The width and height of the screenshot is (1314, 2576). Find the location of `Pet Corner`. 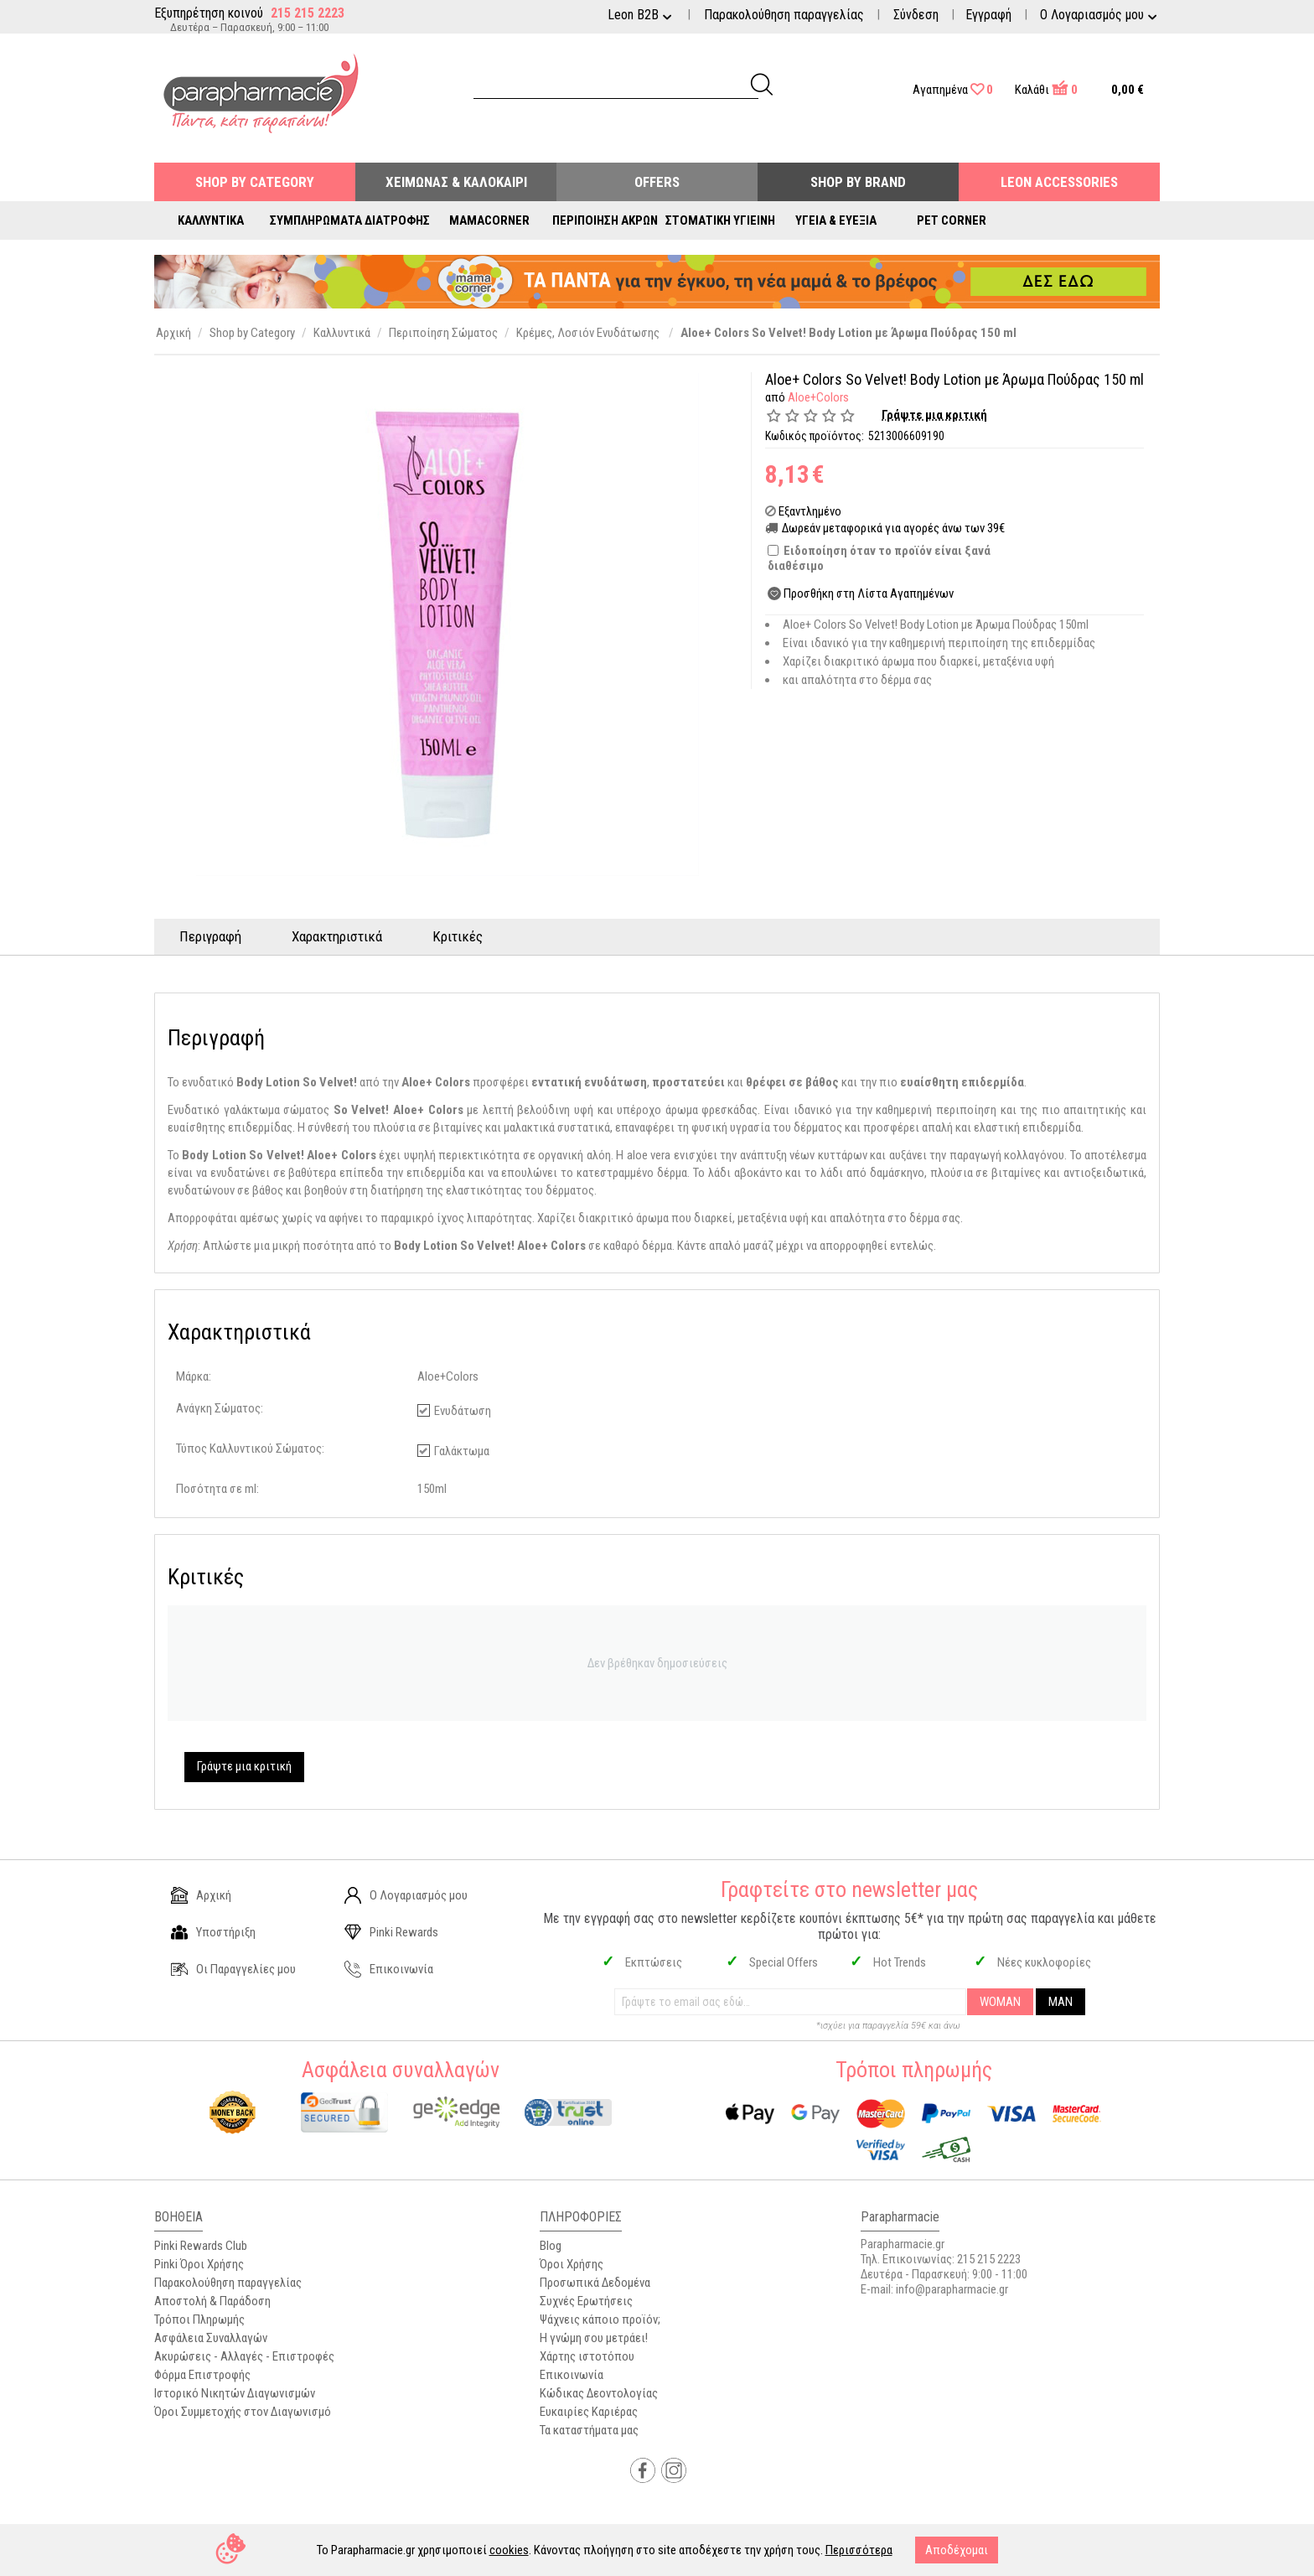

Pet Corner is located at coordinates (951, 220).